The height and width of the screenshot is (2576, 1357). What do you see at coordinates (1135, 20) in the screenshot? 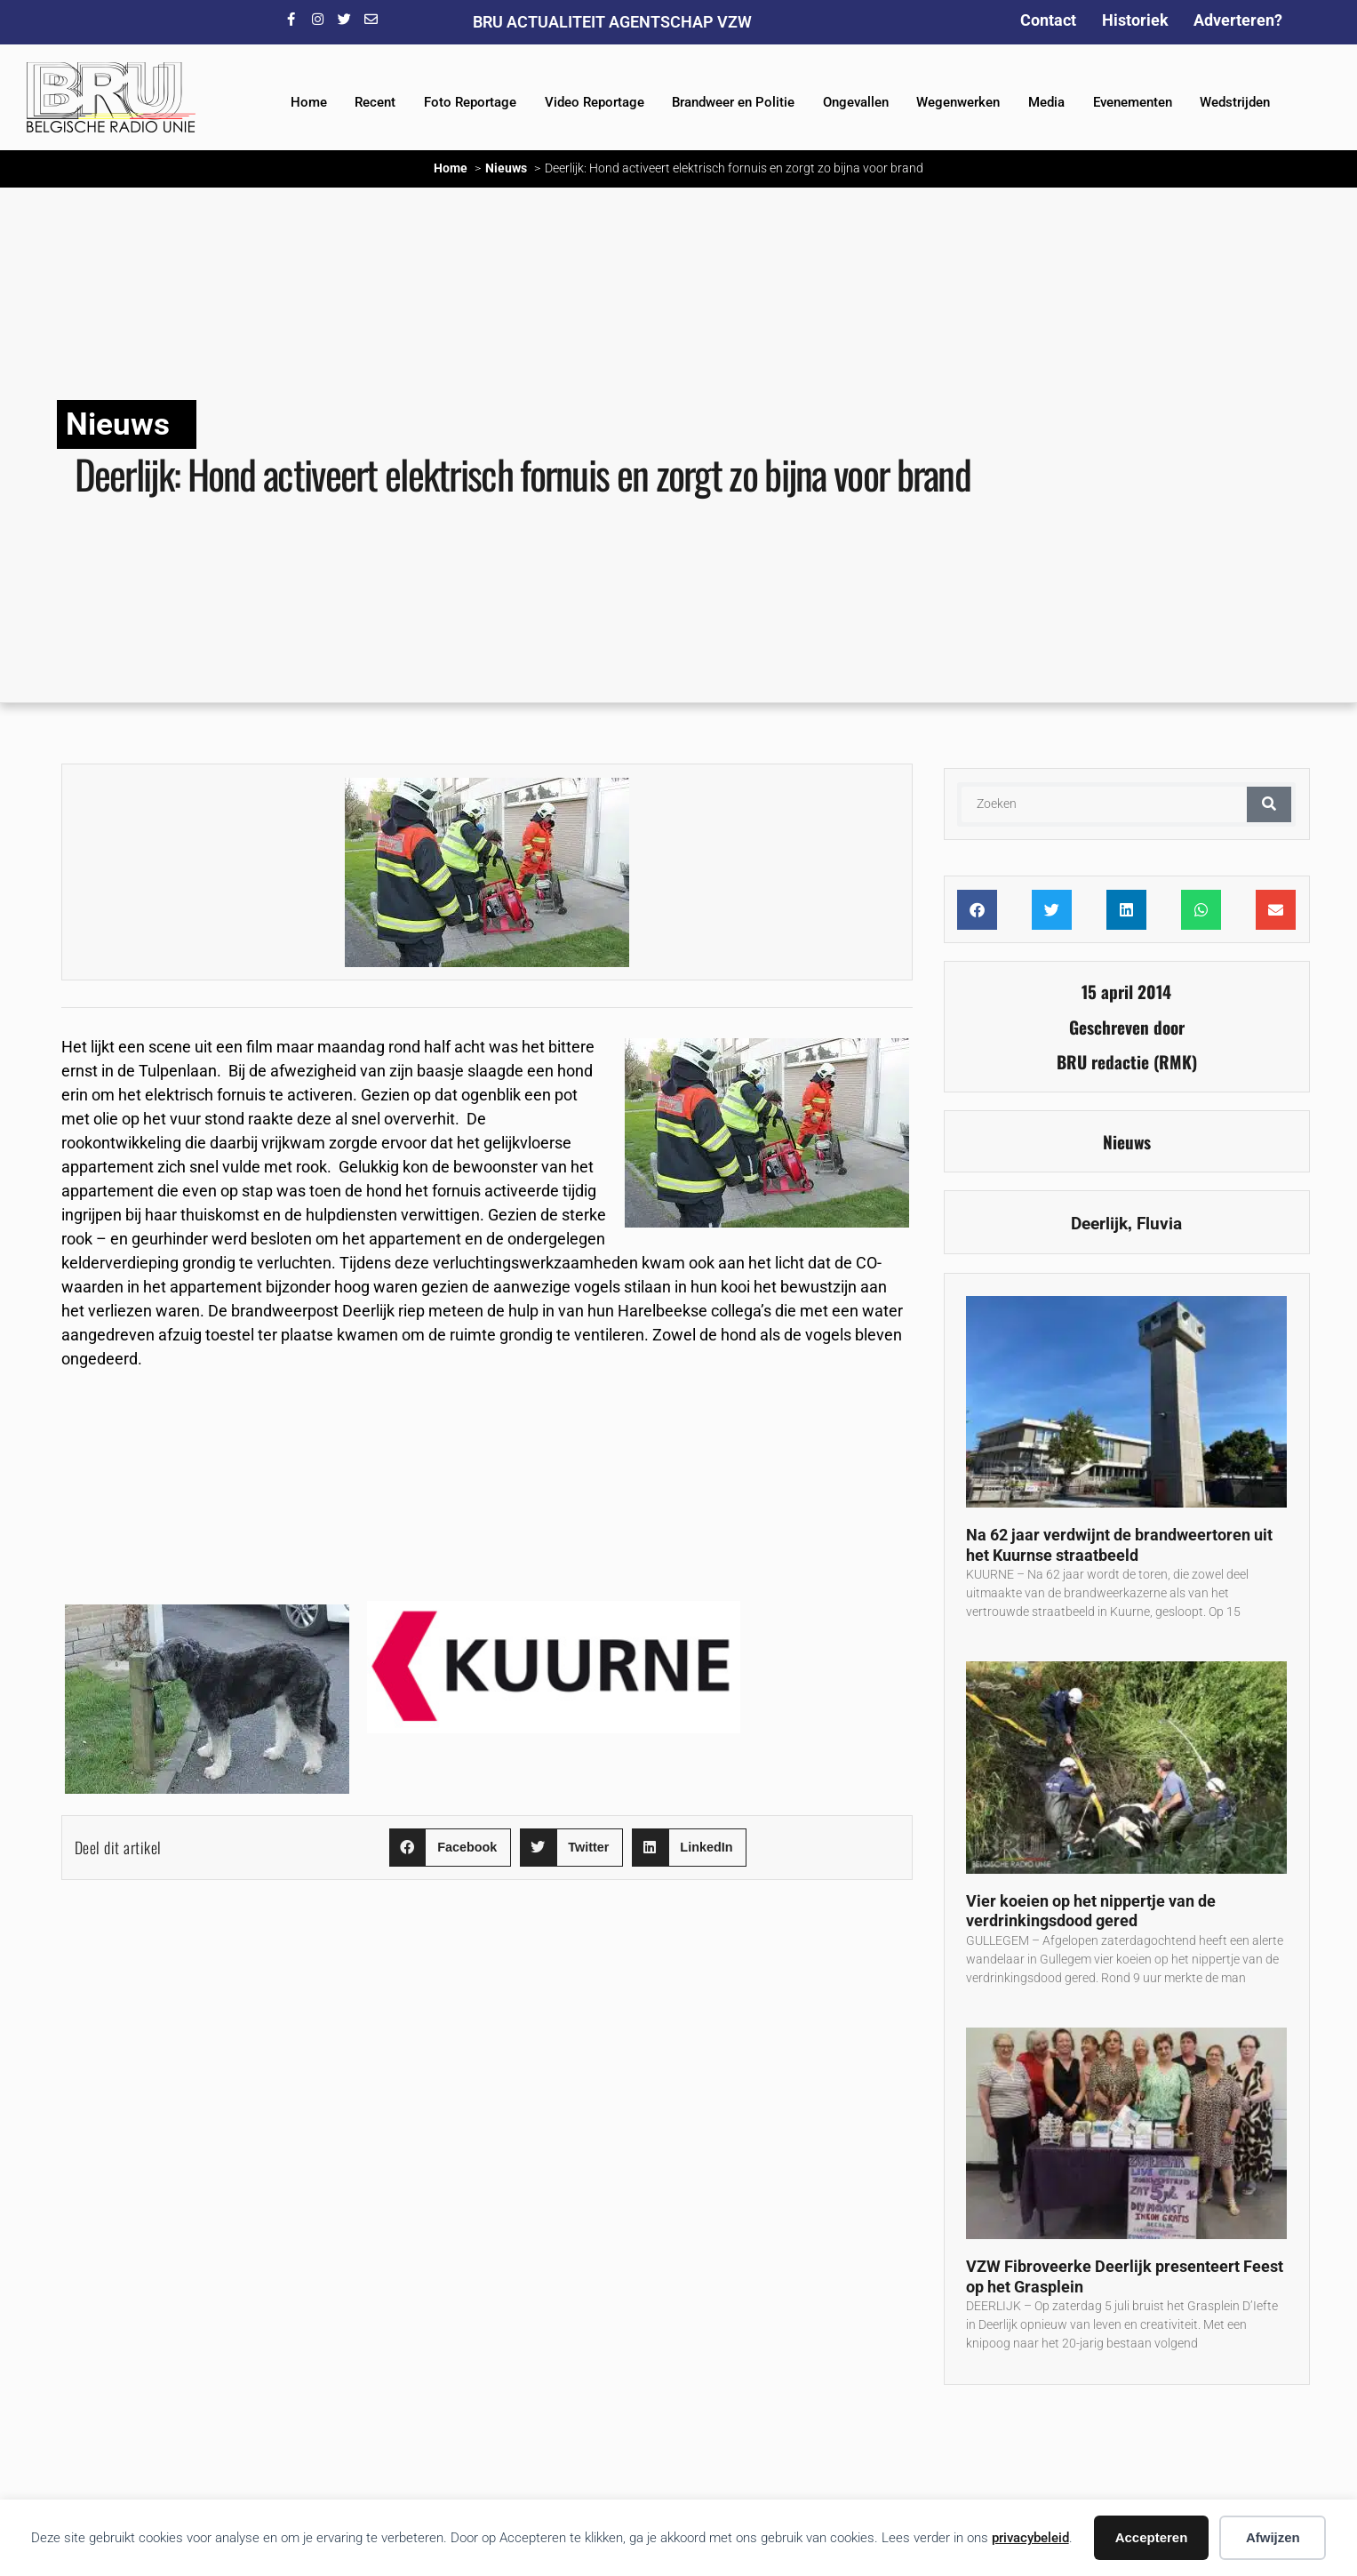
I see `Historiek` at bounding box center [1135, 20].